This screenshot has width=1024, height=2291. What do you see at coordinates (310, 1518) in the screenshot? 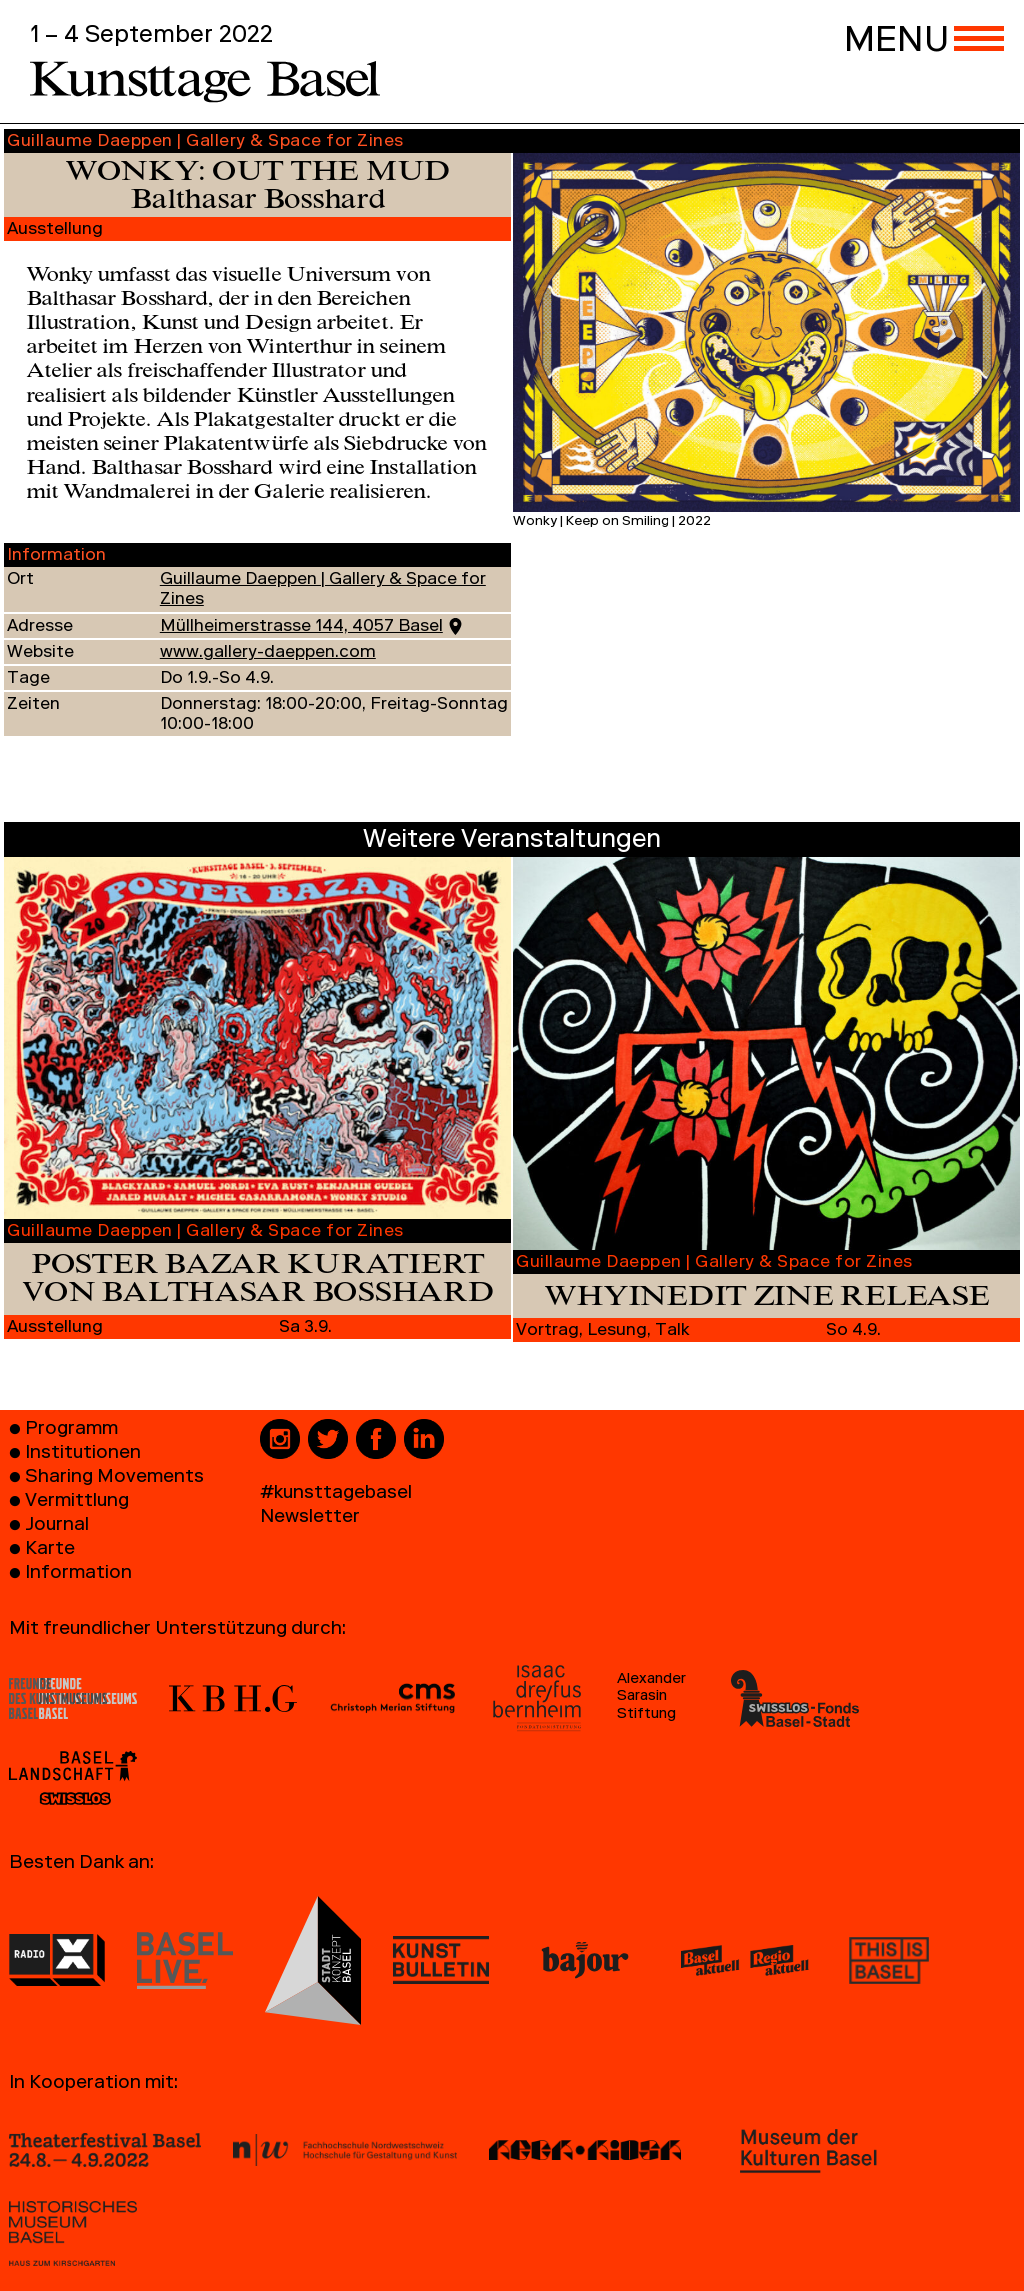
I see `Newsletter` at bounding box center [310, 1518].